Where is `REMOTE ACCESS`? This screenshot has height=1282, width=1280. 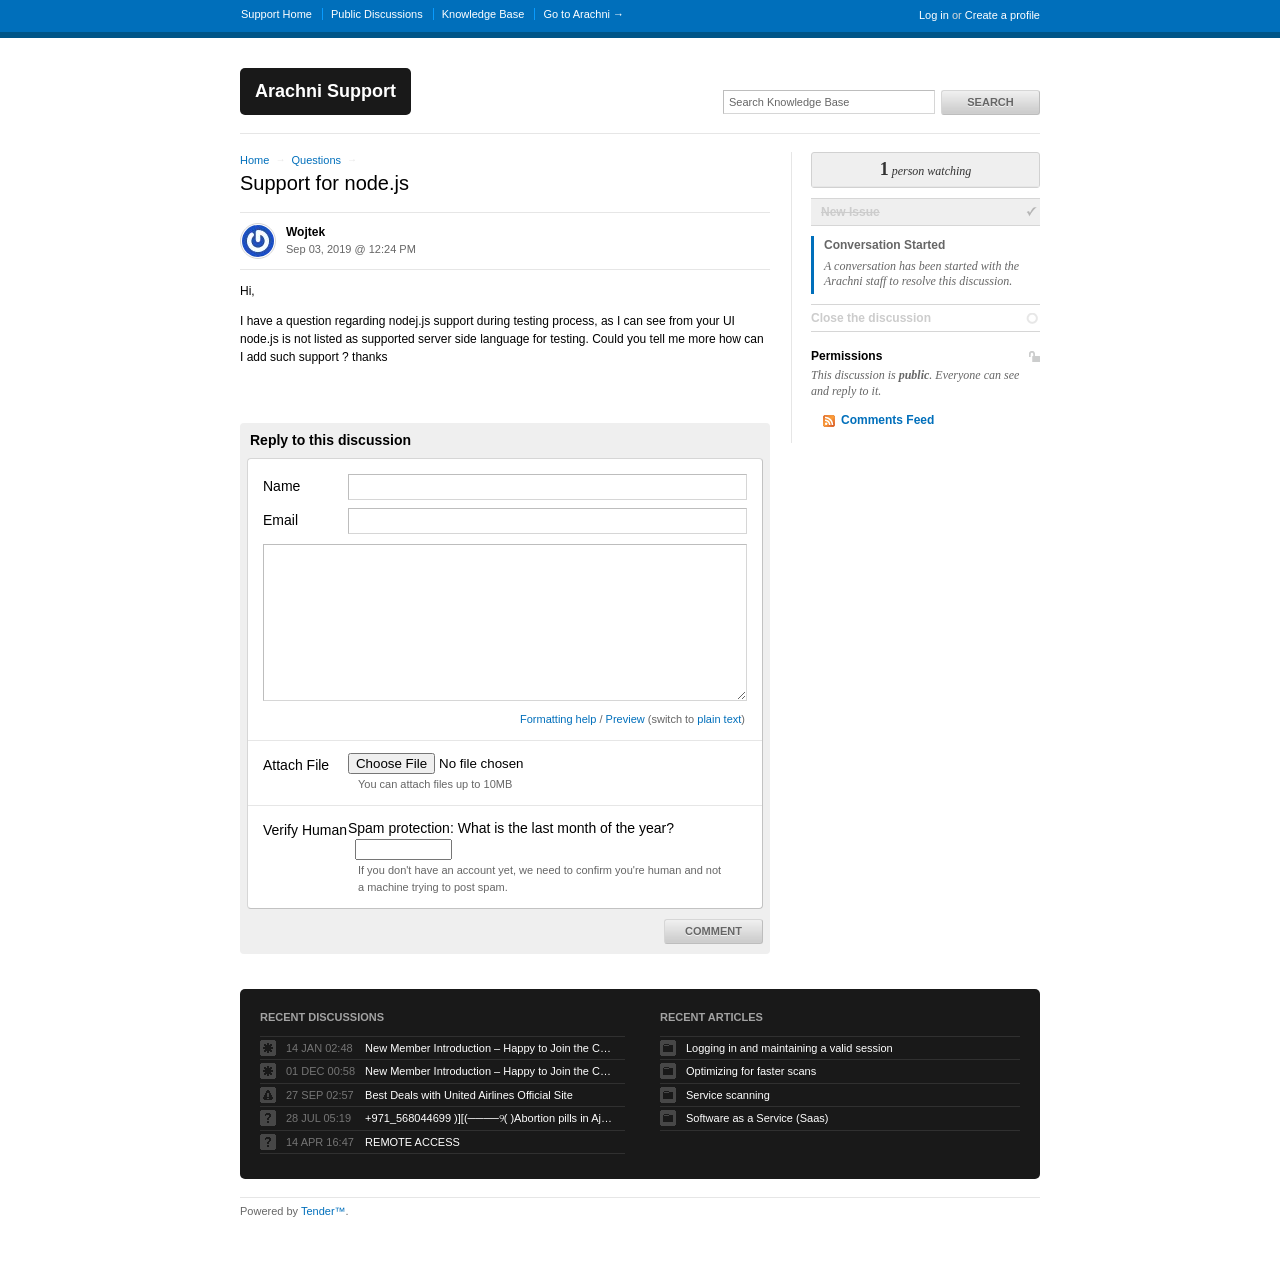
REMOTE ACCESS is located at coordinates (412, 1142).